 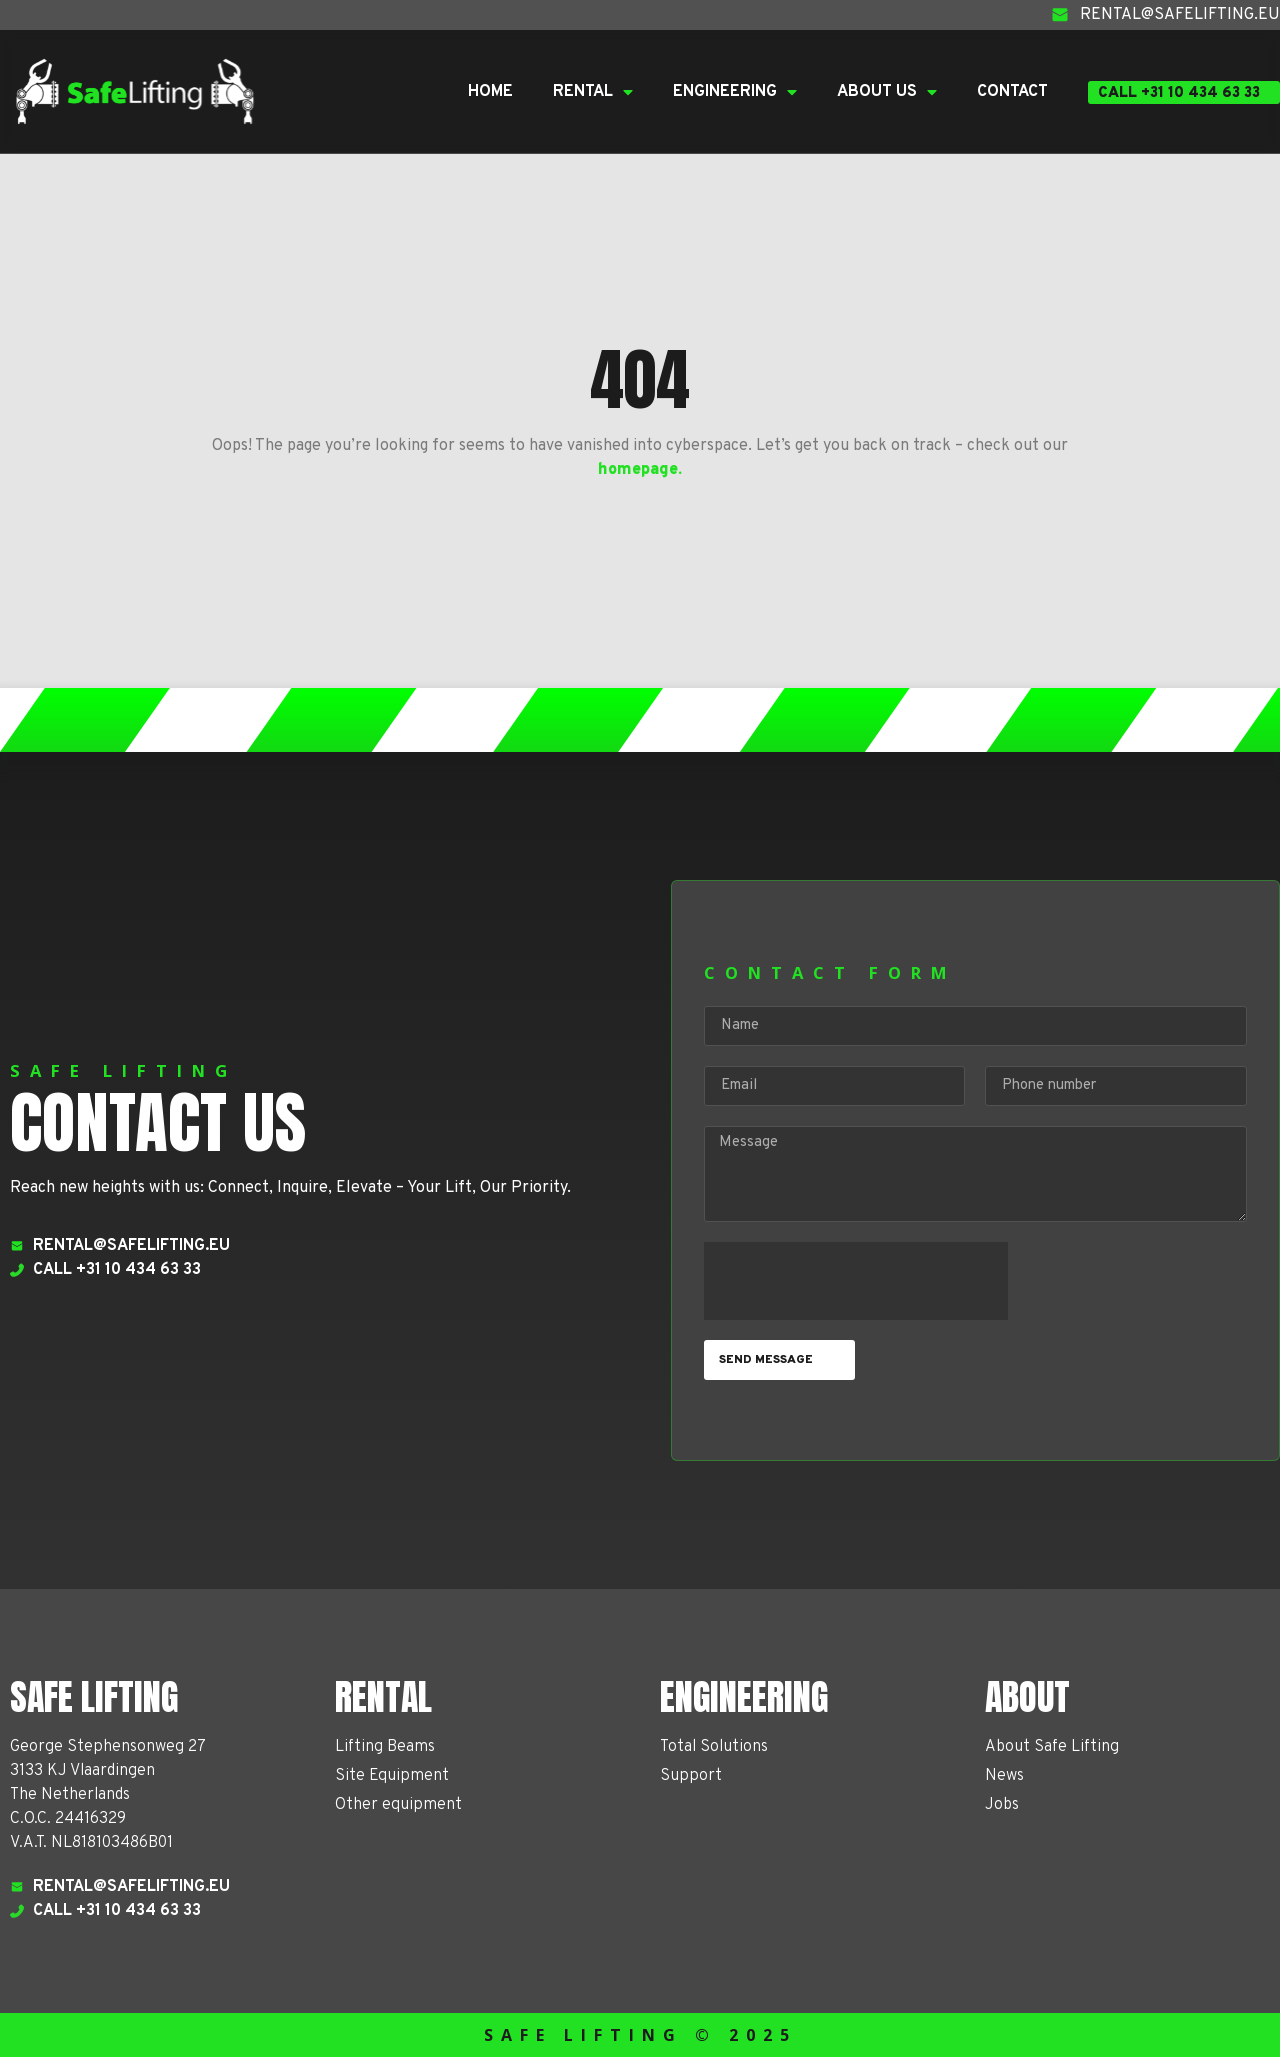 What do you see at coordinates (490, 92) in the screenshot?
I see `Home` at bounding box center [490, 92].